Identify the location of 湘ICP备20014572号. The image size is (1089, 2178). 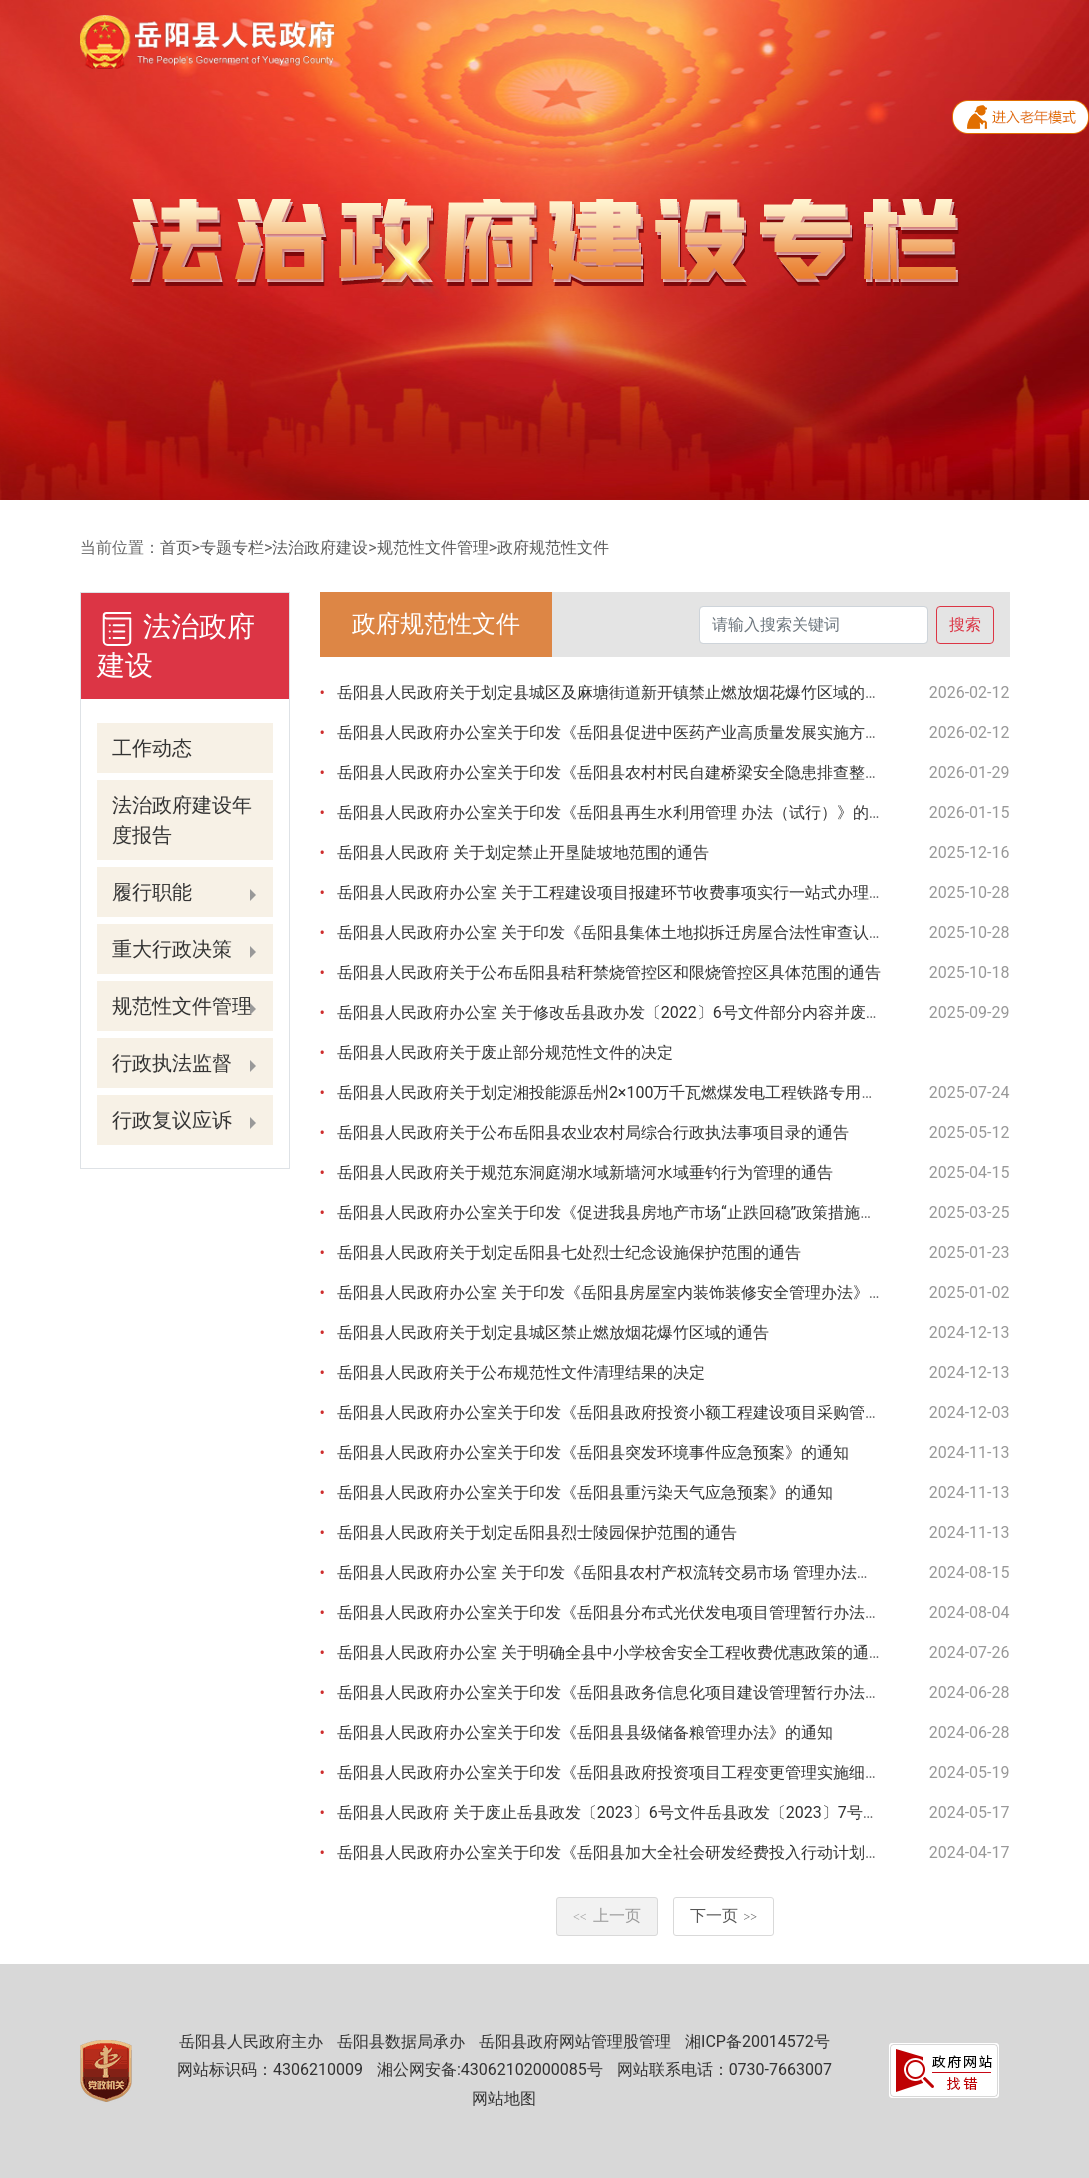
(757, 2041).